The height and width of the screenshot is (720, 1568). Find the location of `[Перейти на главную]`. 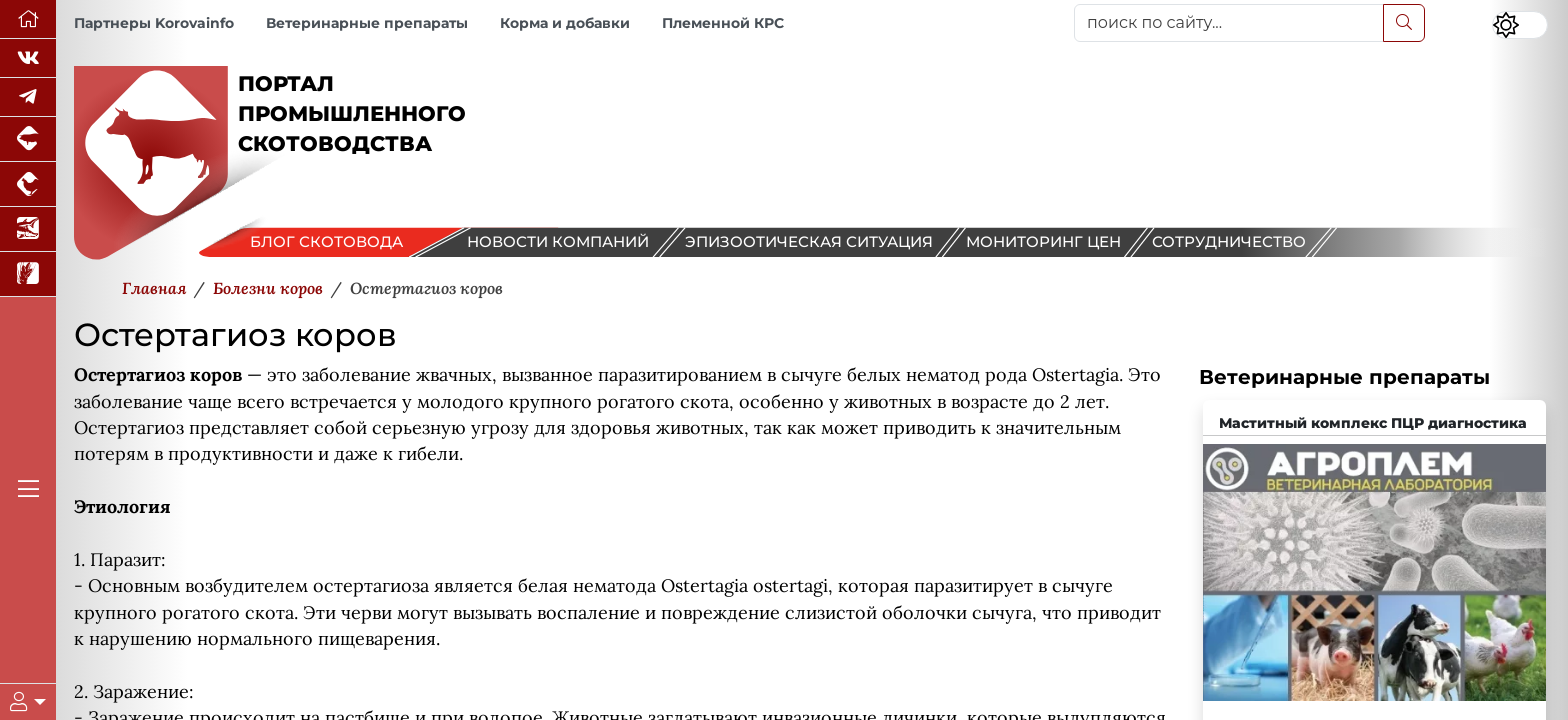

[Перейти на главную] is located at coordinates (28, 19).